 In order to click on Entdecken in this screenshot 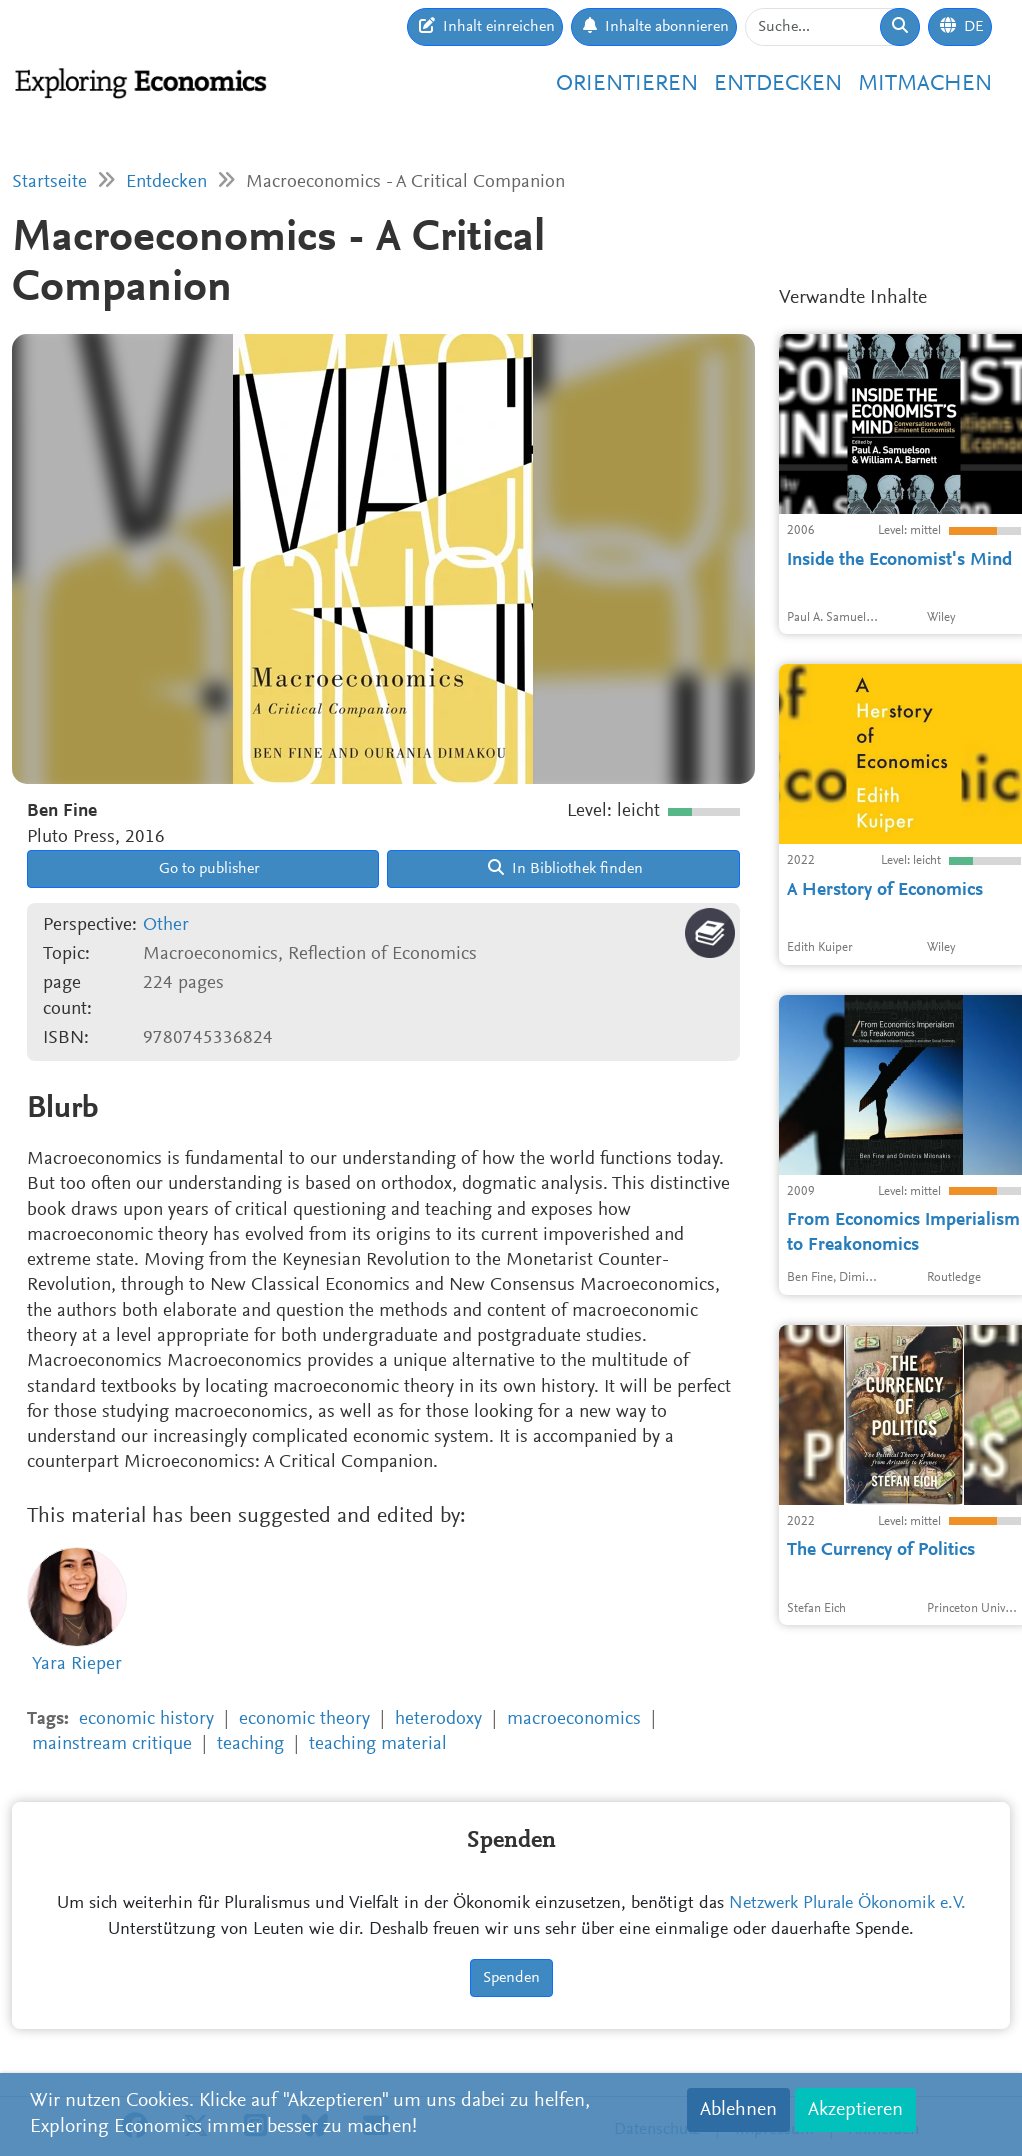, I will do `click(778, 84)`.